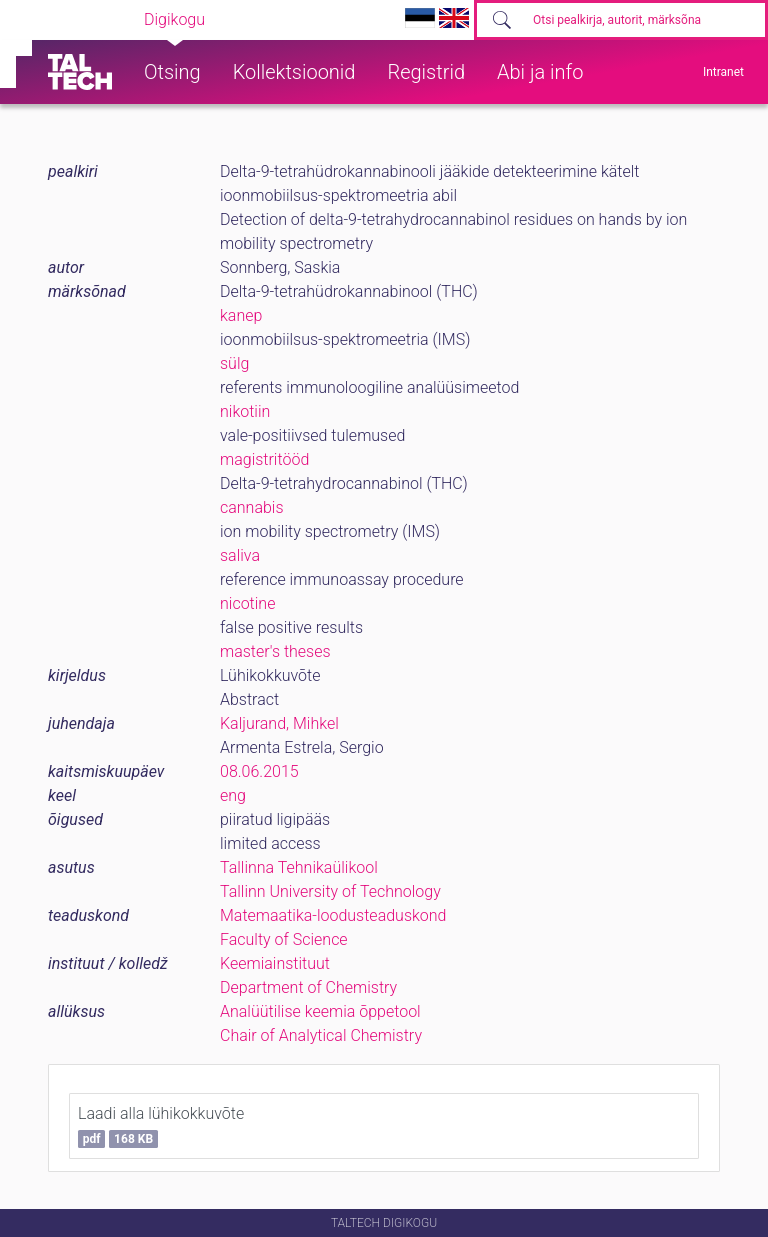  What do you see at coordinates (264, 459) in the screenshot?
I see `magistritööd` at bounding box center [264, 459].